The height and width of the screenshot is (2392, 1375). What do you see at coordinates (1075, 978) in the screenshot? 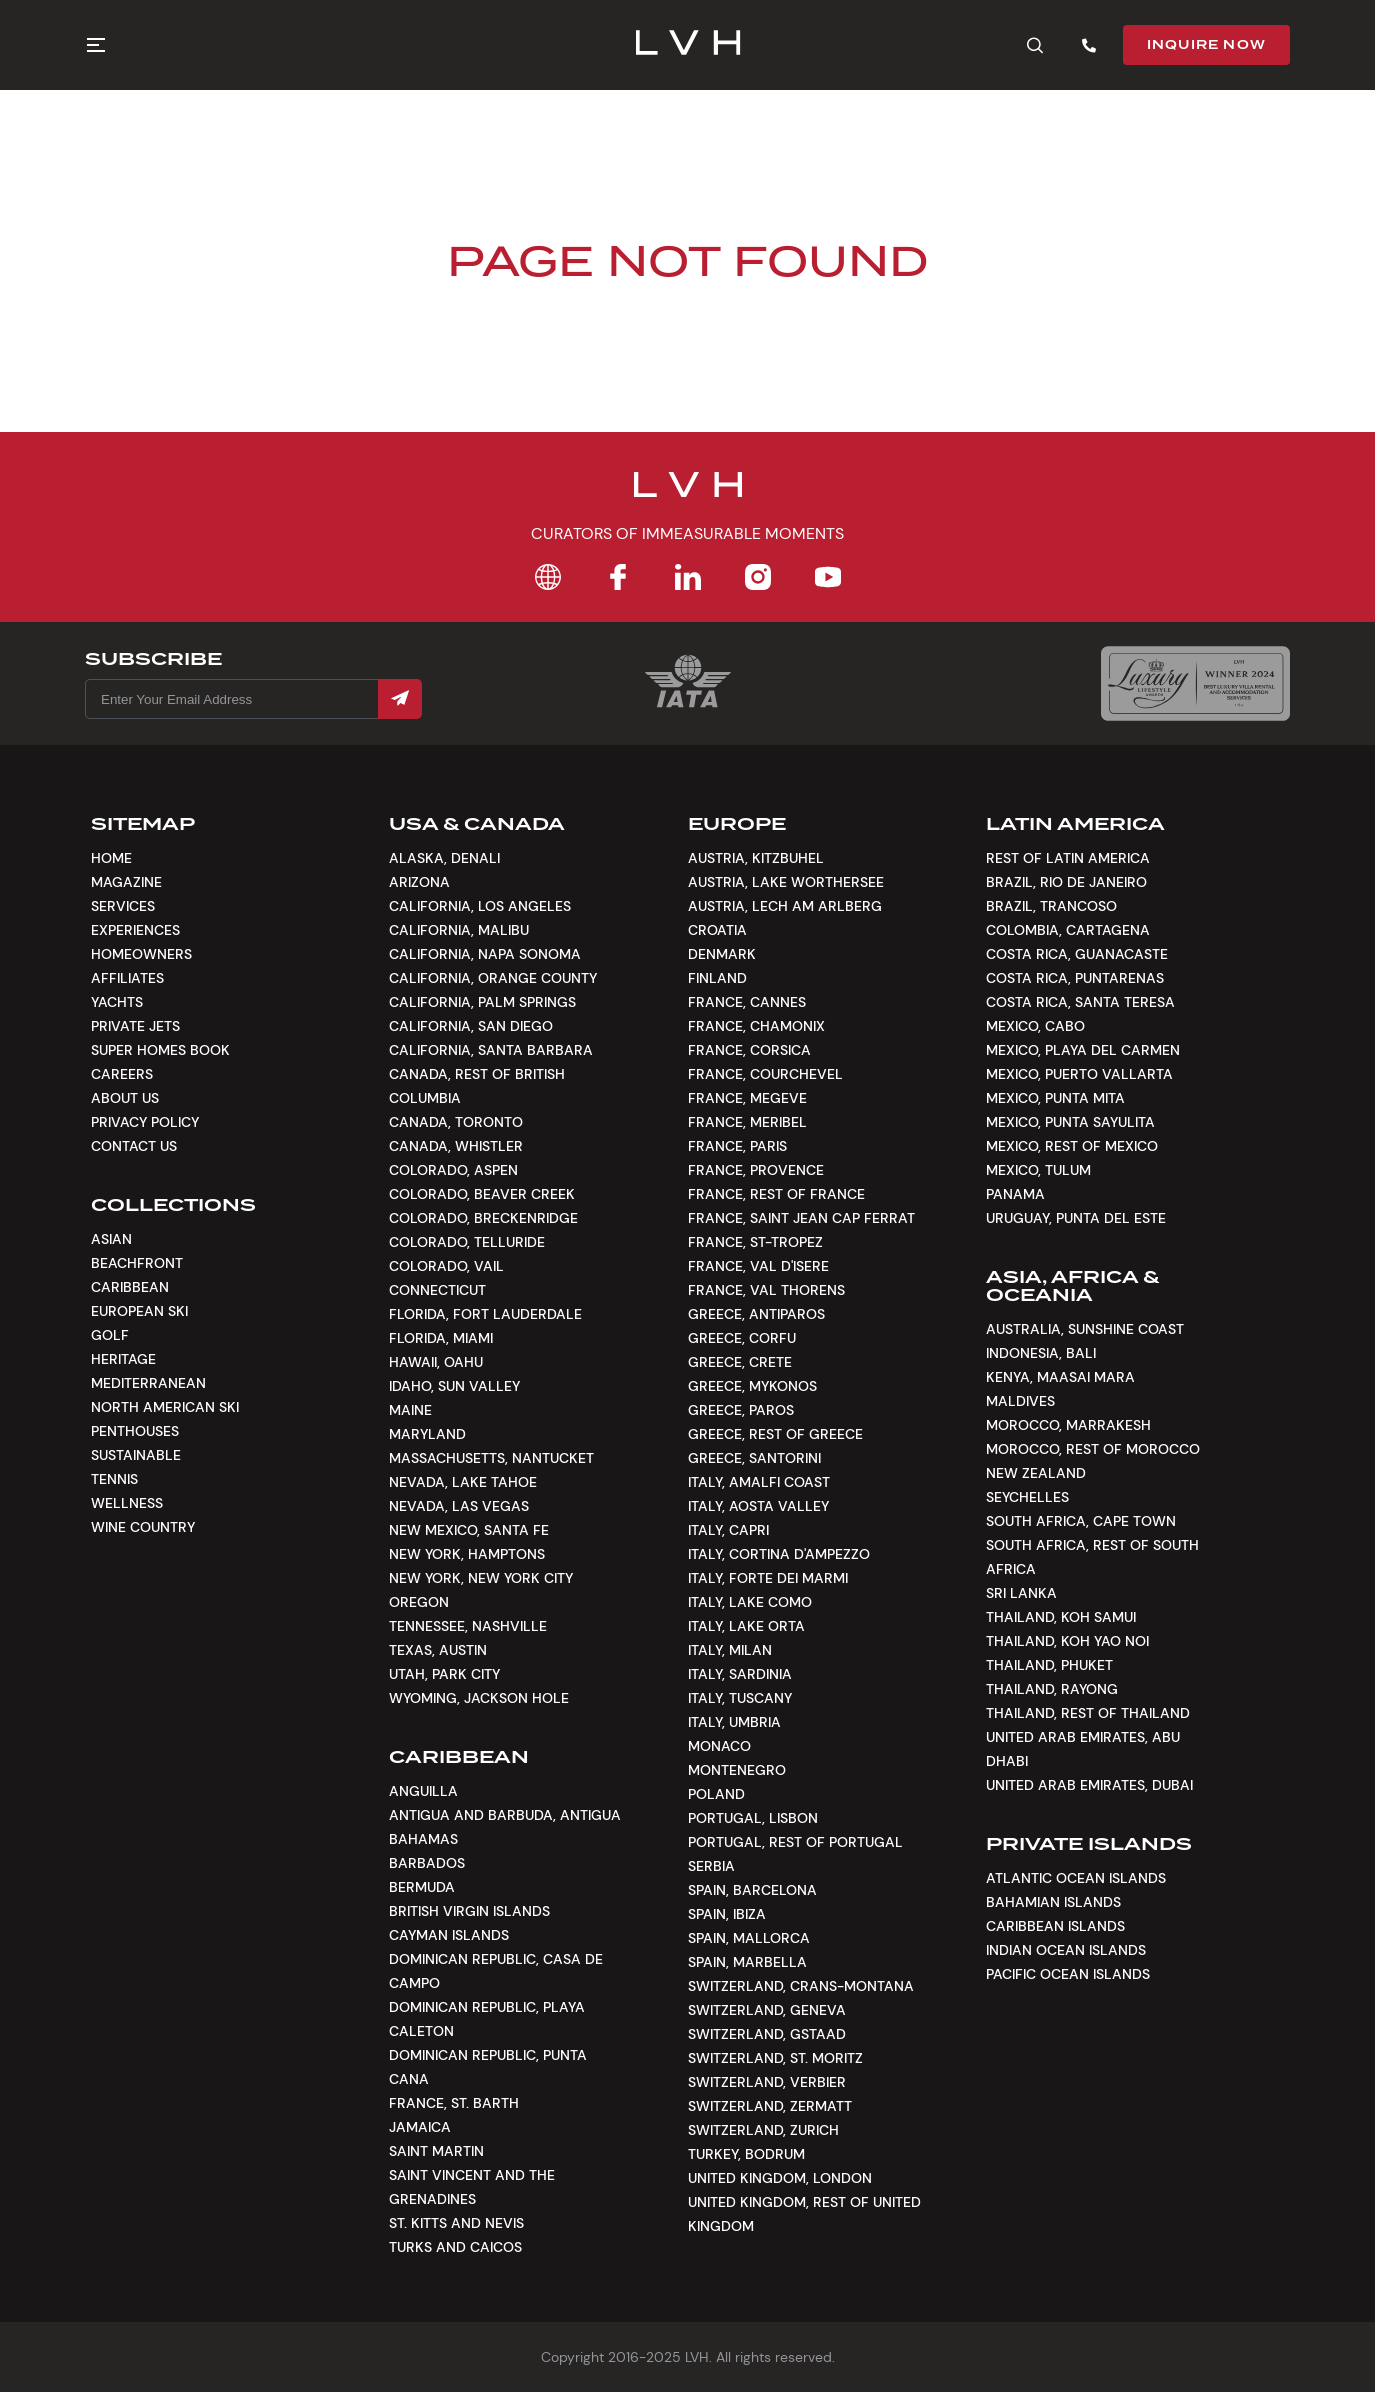
I see `Costa Rica, Puntarenas` at bounding box center [1075, 978].